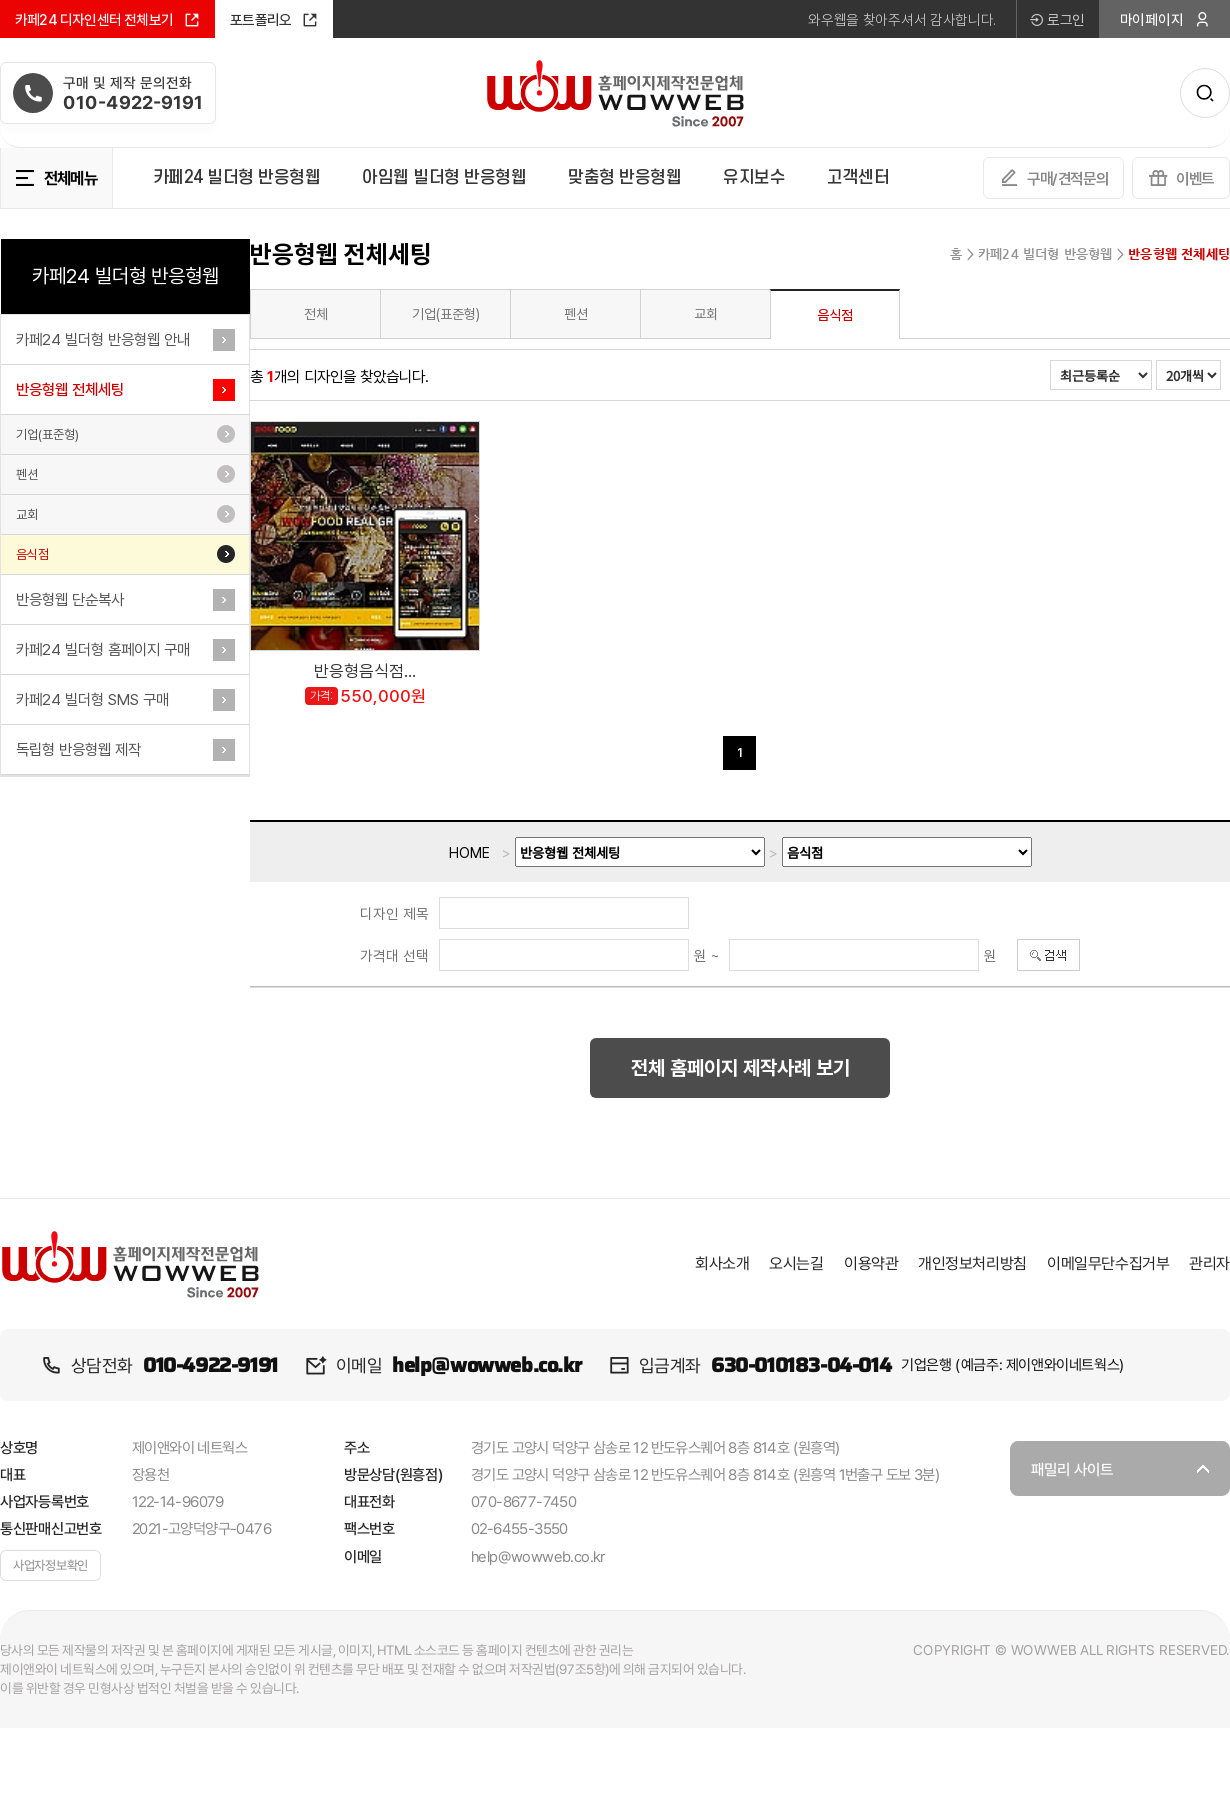 The width and height of the screenshot is (1230, 1809). I want to click on 음식점, so click(32, 554).